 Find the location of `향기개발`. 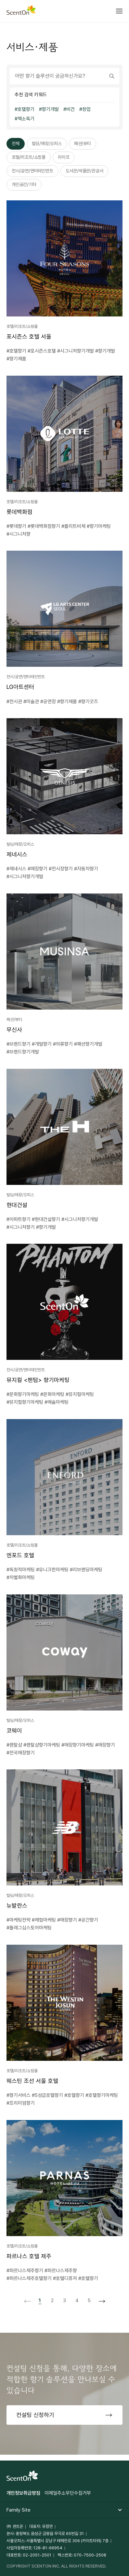

향기개발 is located at coordinates (50, 109).